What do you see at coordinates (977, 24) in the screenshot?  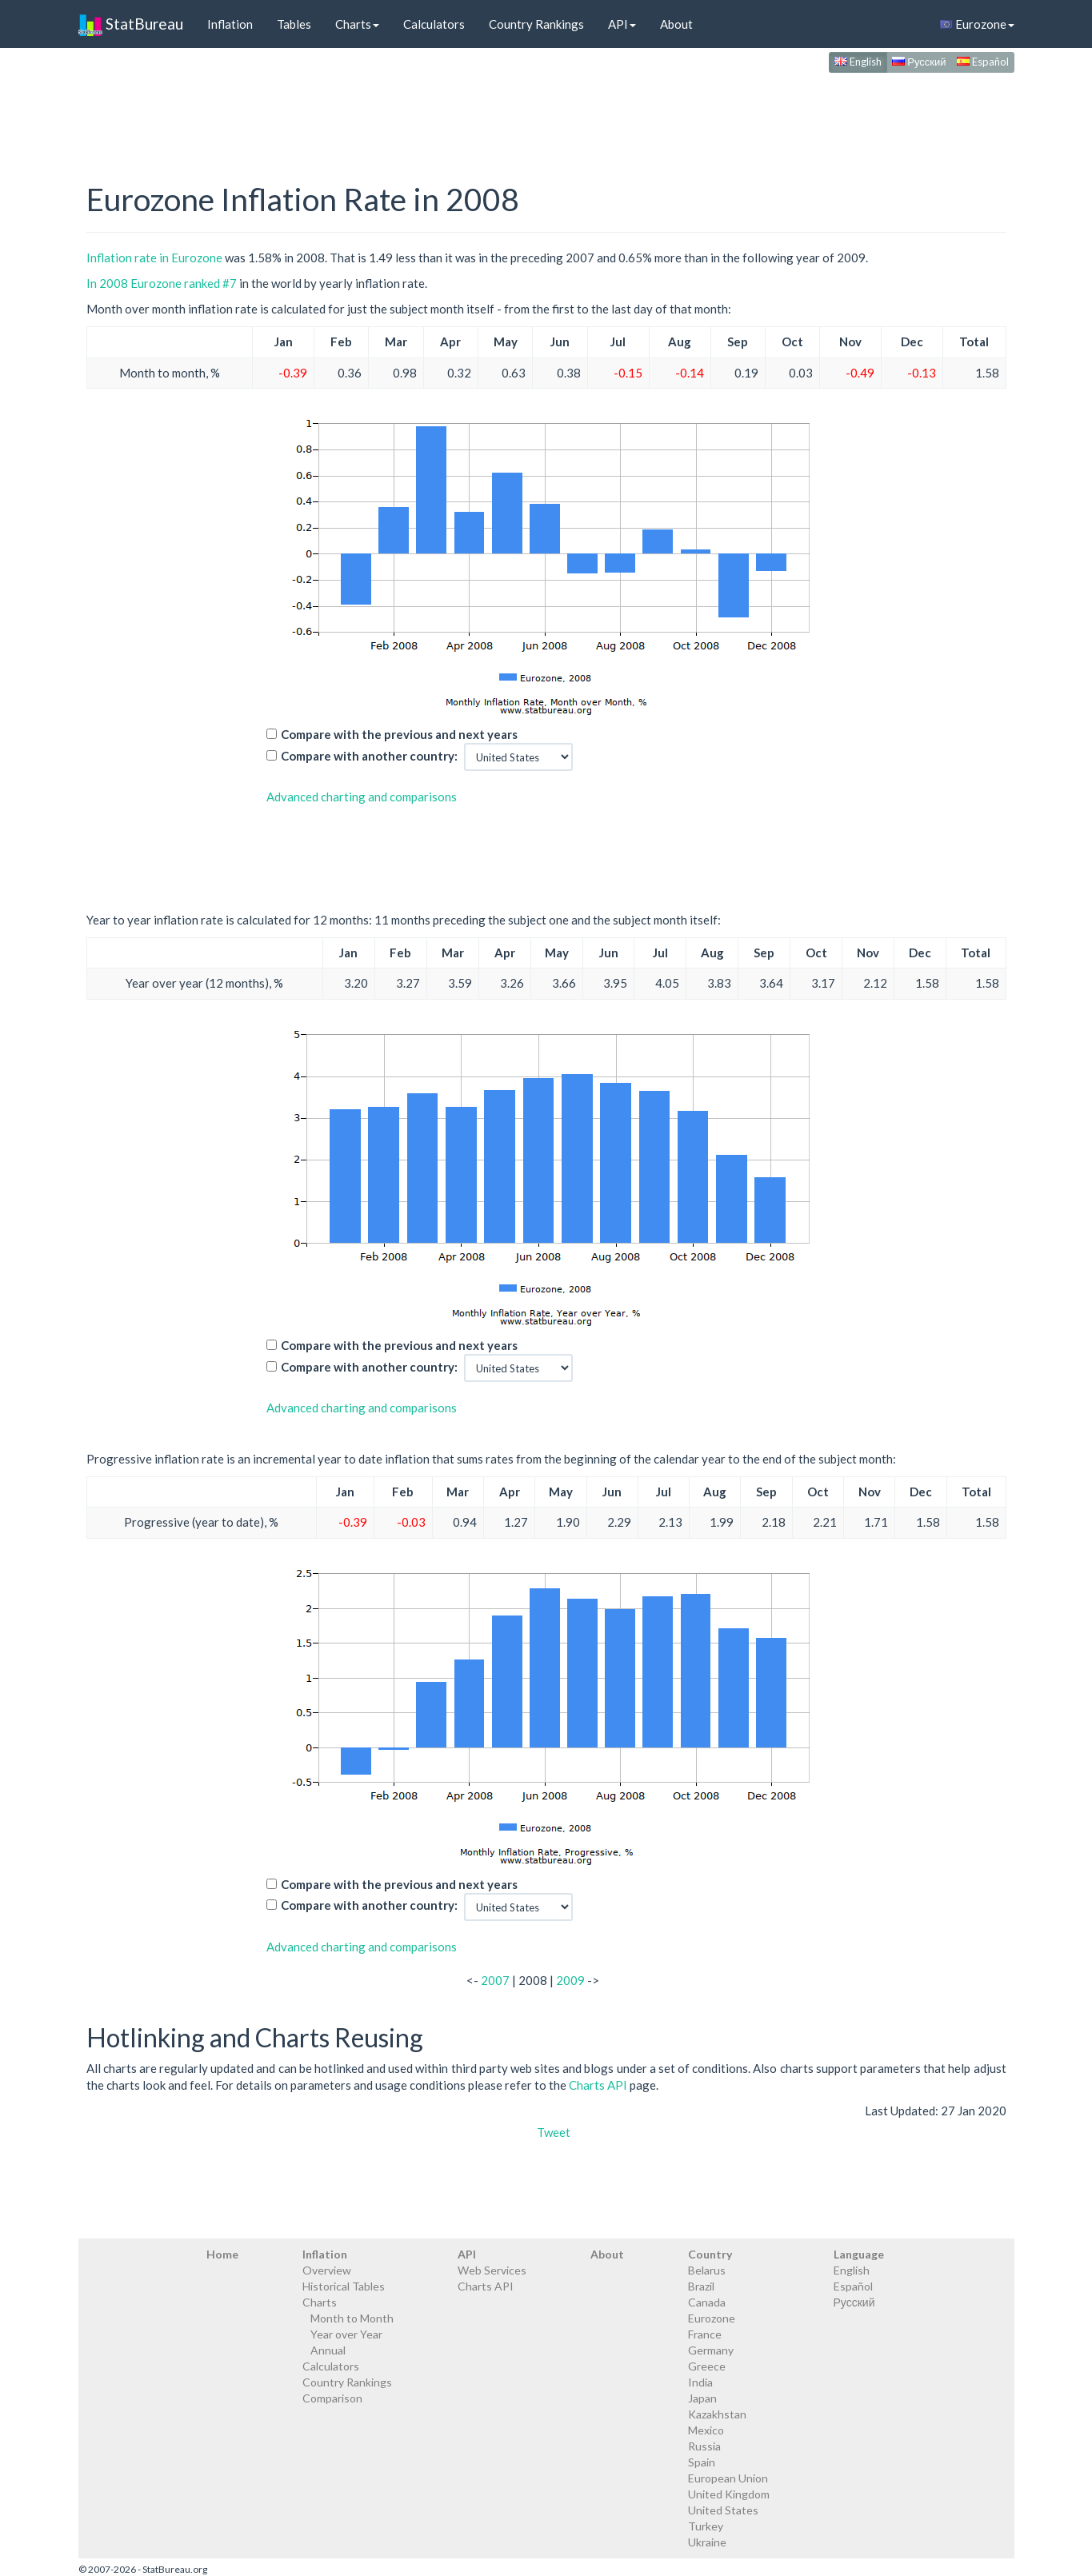 I see `Eurozone` at bounding box center [977, 24].